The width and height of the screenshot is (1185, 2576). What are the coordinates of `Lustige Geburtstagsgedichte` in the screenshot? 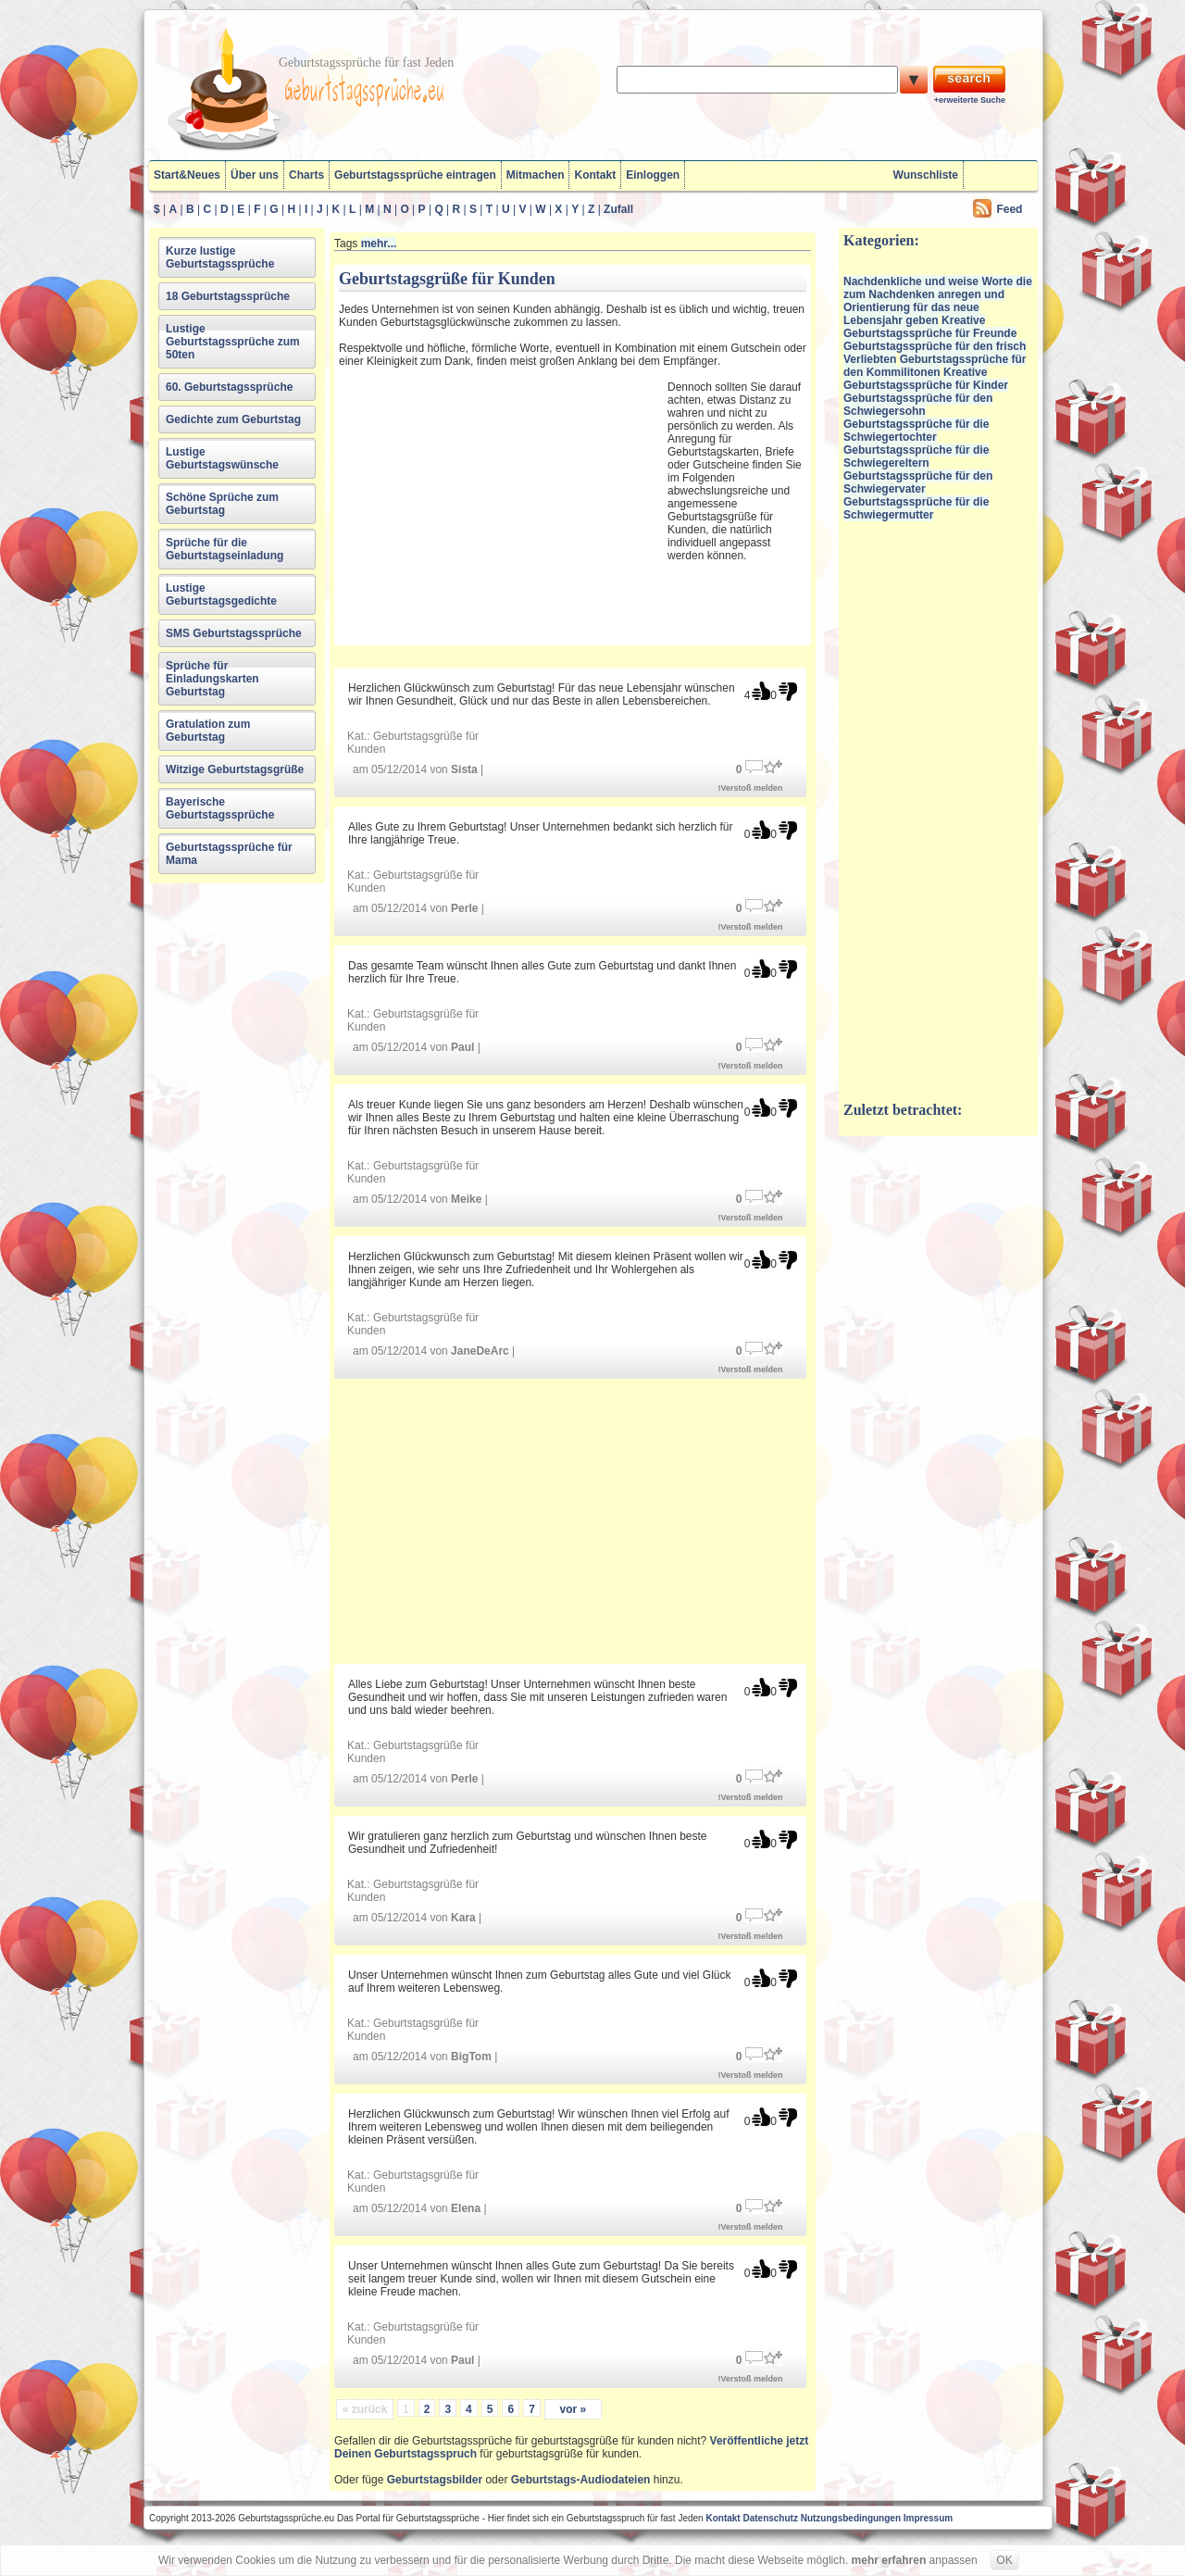 It's located at (221, 594).